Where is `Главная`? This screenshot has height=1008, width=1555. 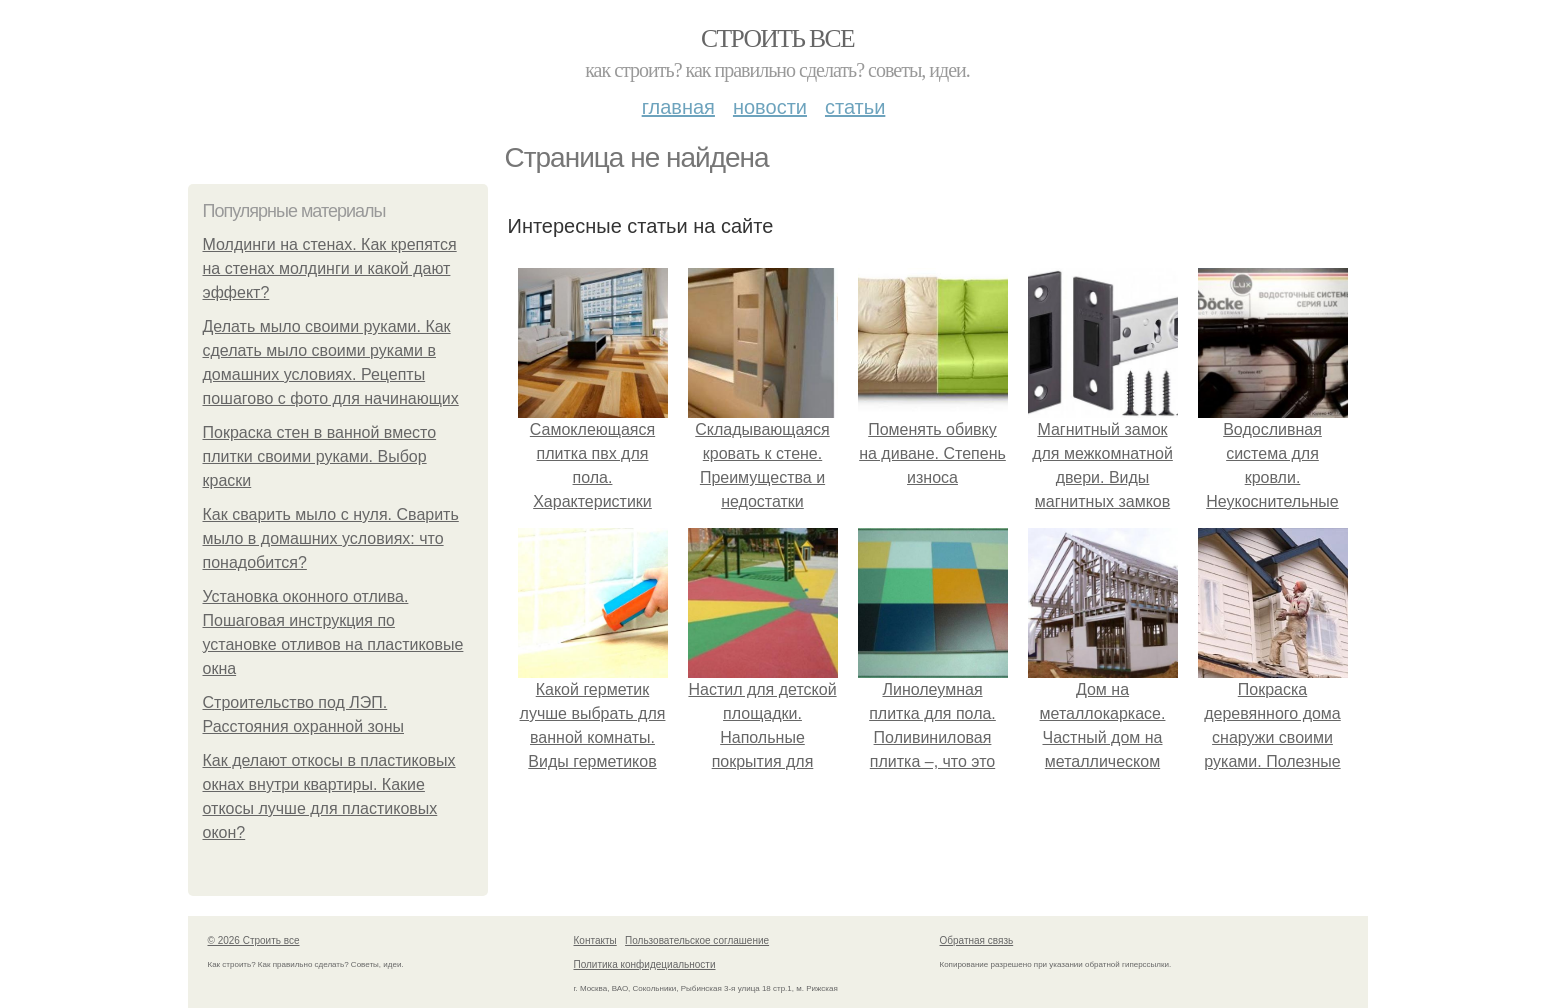 Главная is located at coordinates (678, 107).